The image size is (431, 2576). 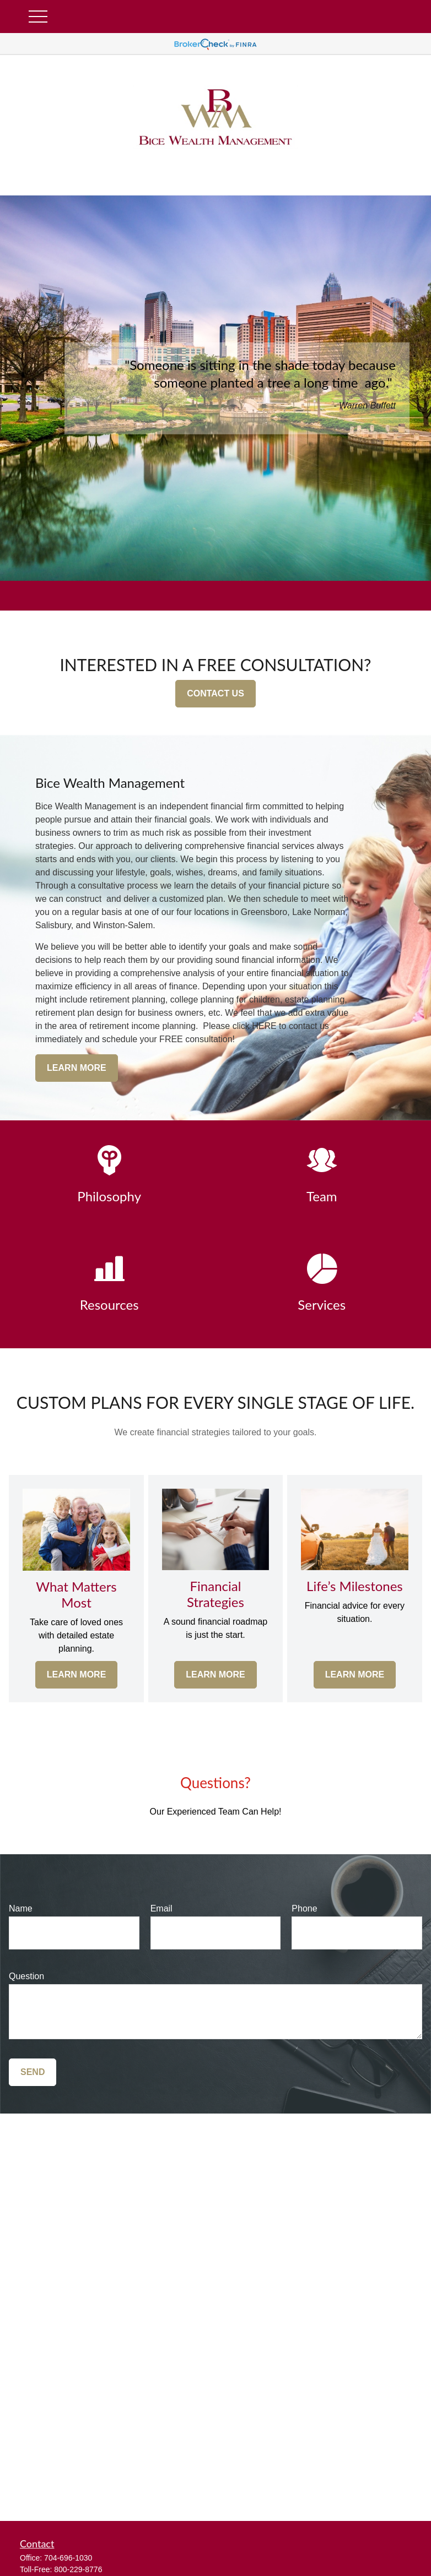 I want to click on 800-229-8776, so click(x=78, y=2569).